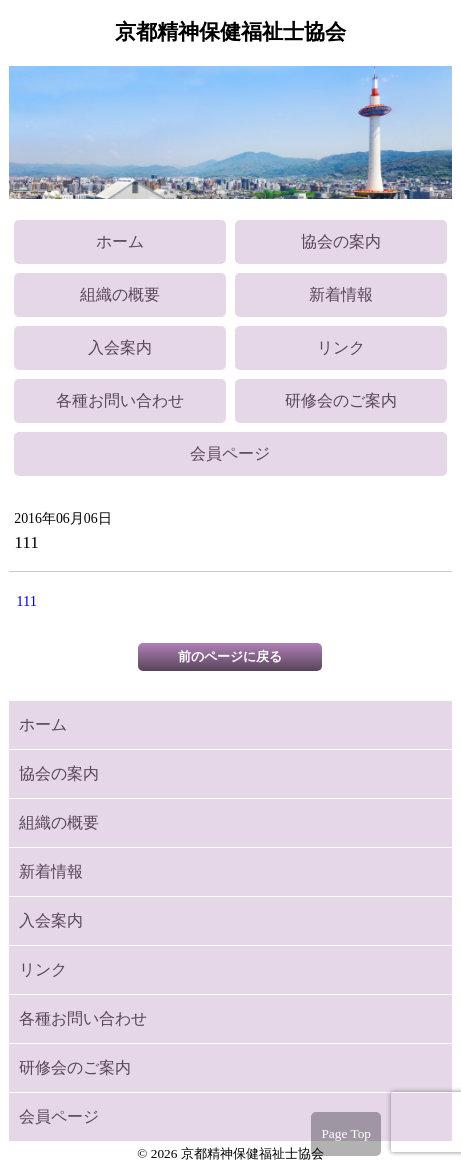 This screenshot has width=461, height=1166. Describe the element at coordinates (346, 1133) in the screenshot. I see `Page Top` at that location.